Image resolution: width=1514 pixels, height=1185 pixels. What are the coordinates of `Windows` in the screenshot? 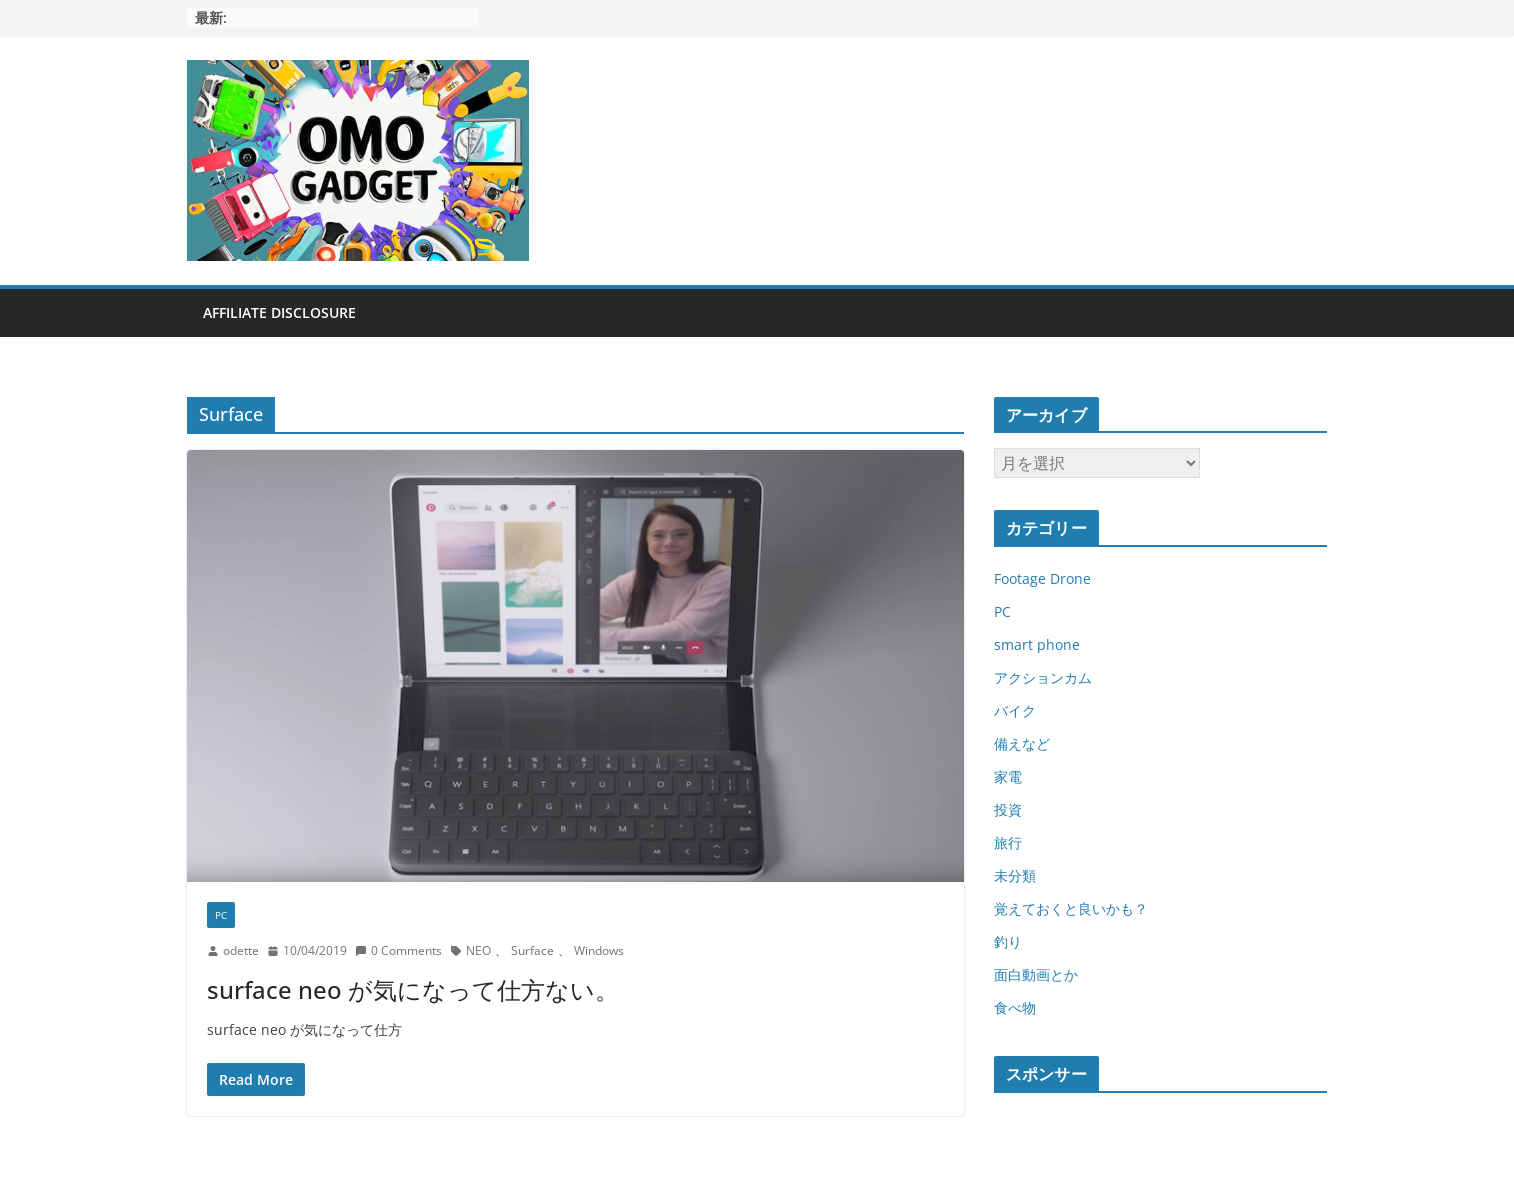 It's located at (599, 950).